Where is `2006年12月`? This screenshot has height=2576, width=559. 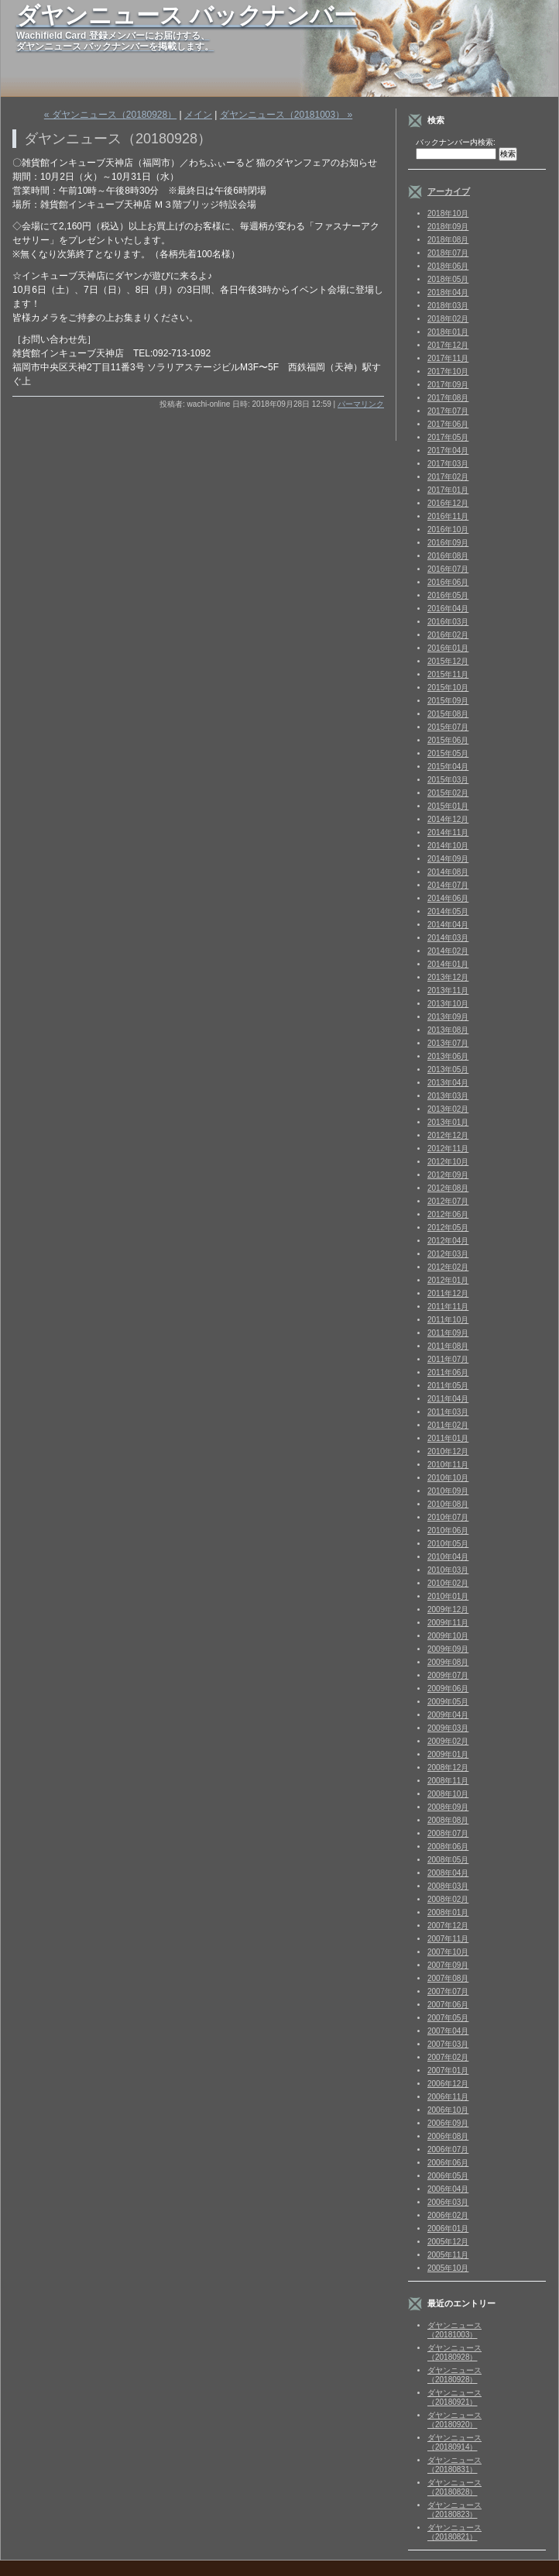
2006年12月 is located at coordinates (447, 2083).